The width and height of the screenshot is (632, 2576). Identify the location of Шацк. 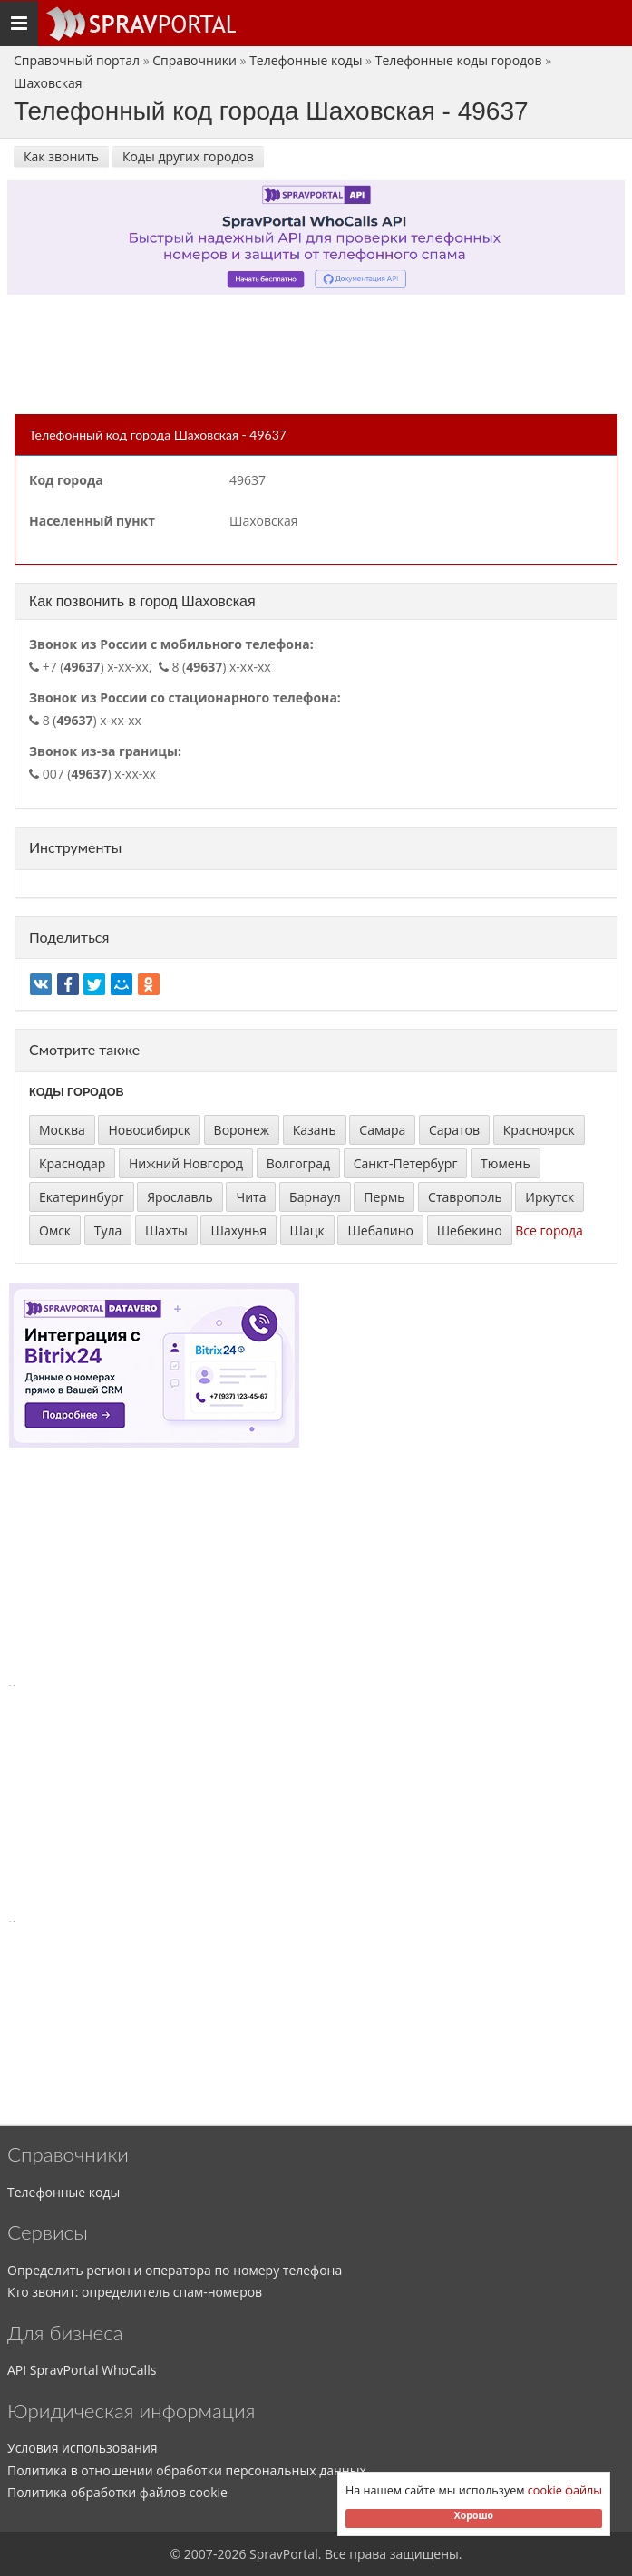
(307, 1230).